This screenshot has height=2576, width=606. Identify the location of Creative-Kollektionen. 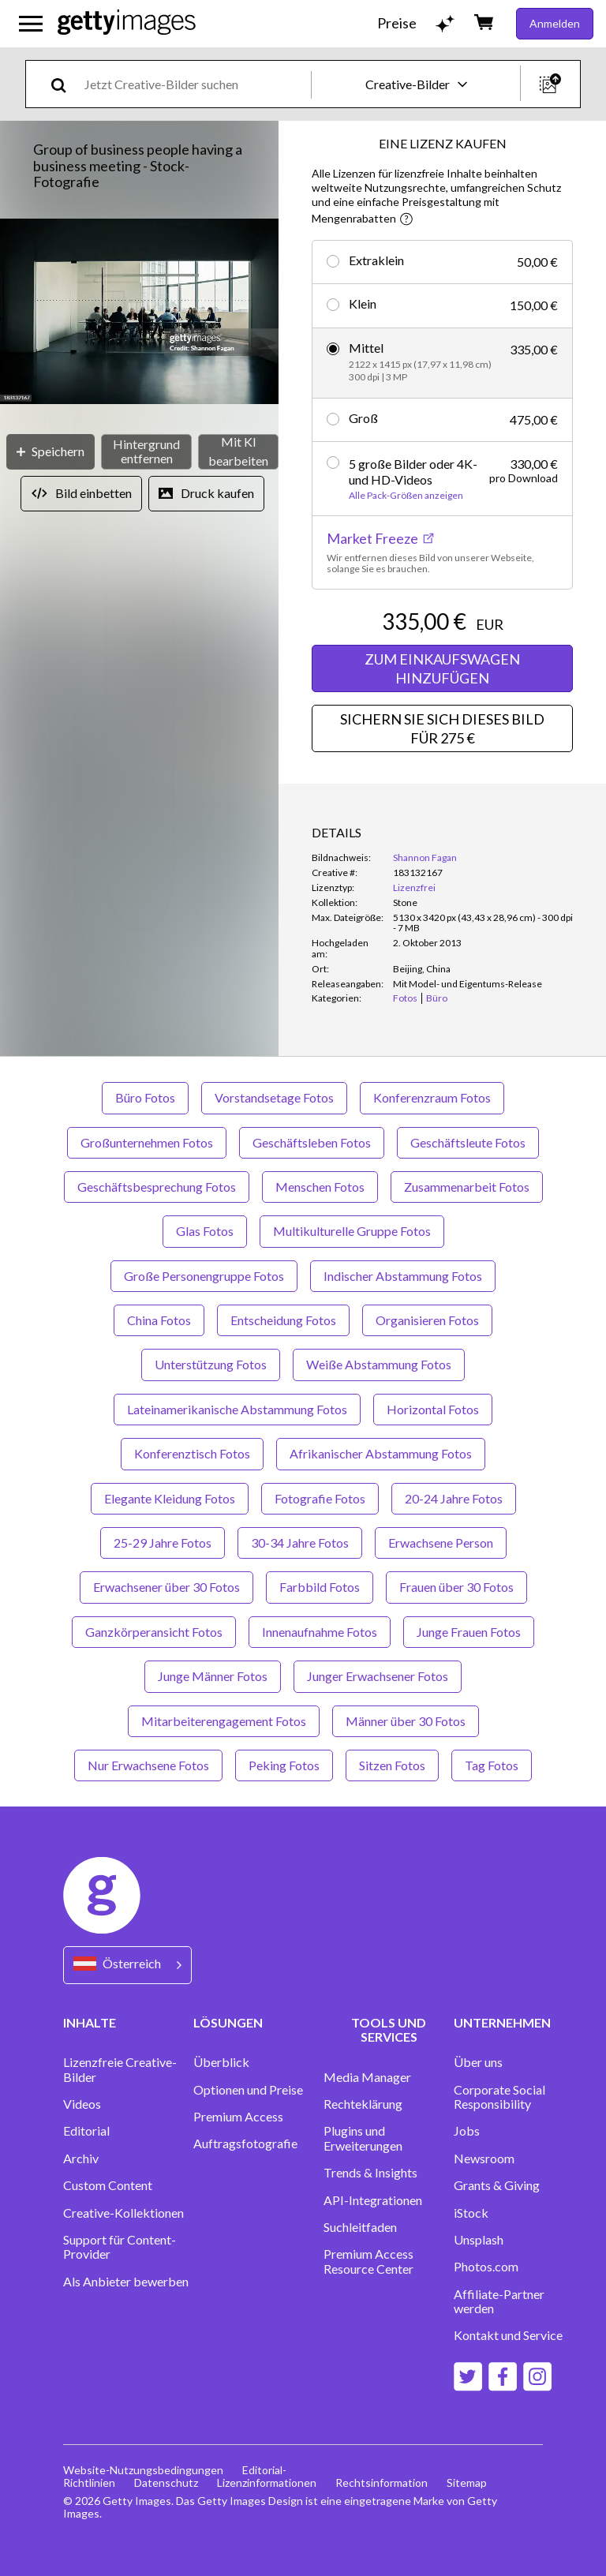
(123, 2213).